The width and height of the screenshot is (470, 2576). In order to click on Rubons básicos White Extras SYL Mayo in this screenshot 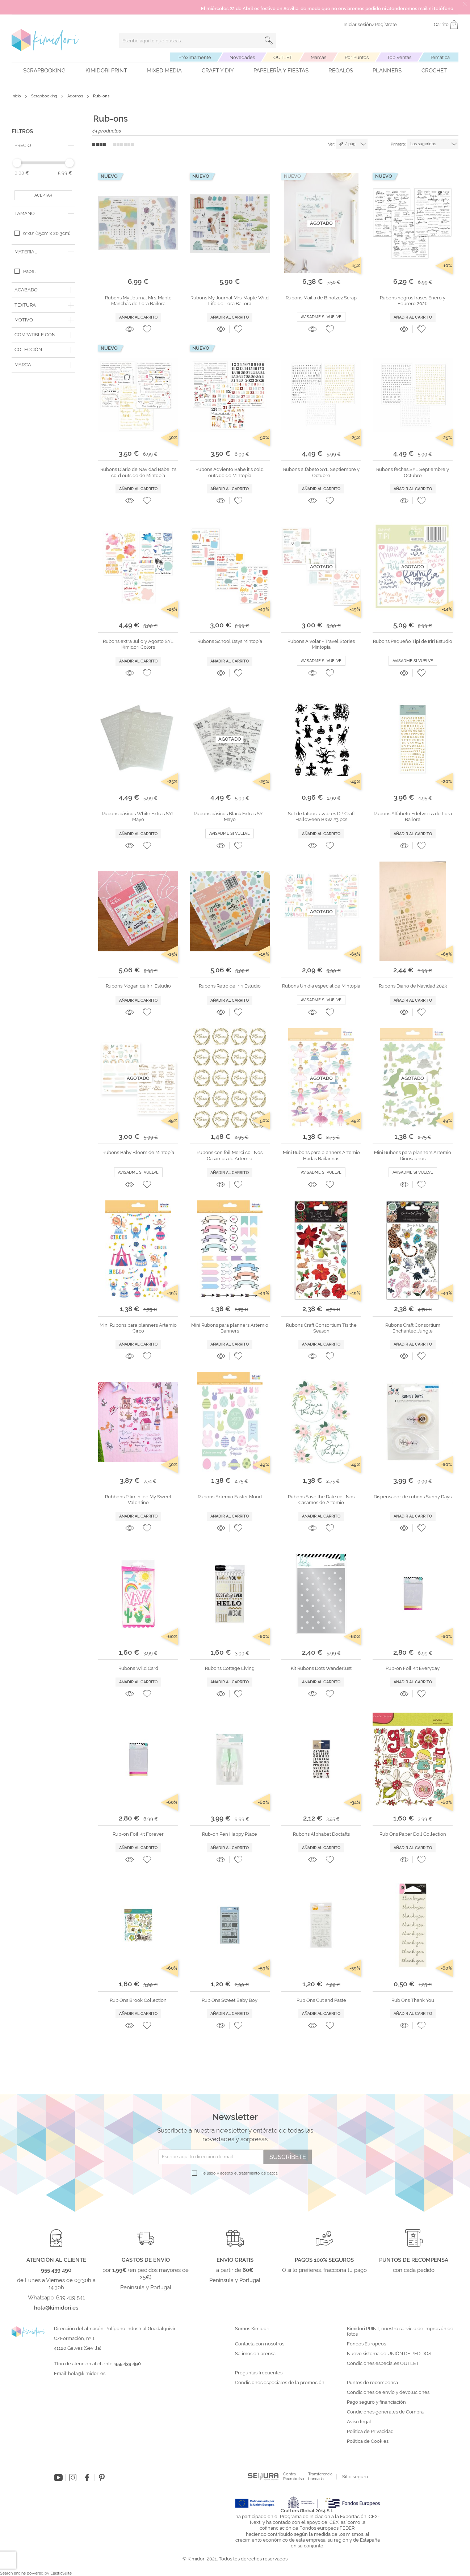, I will do `click(138, 816)`.